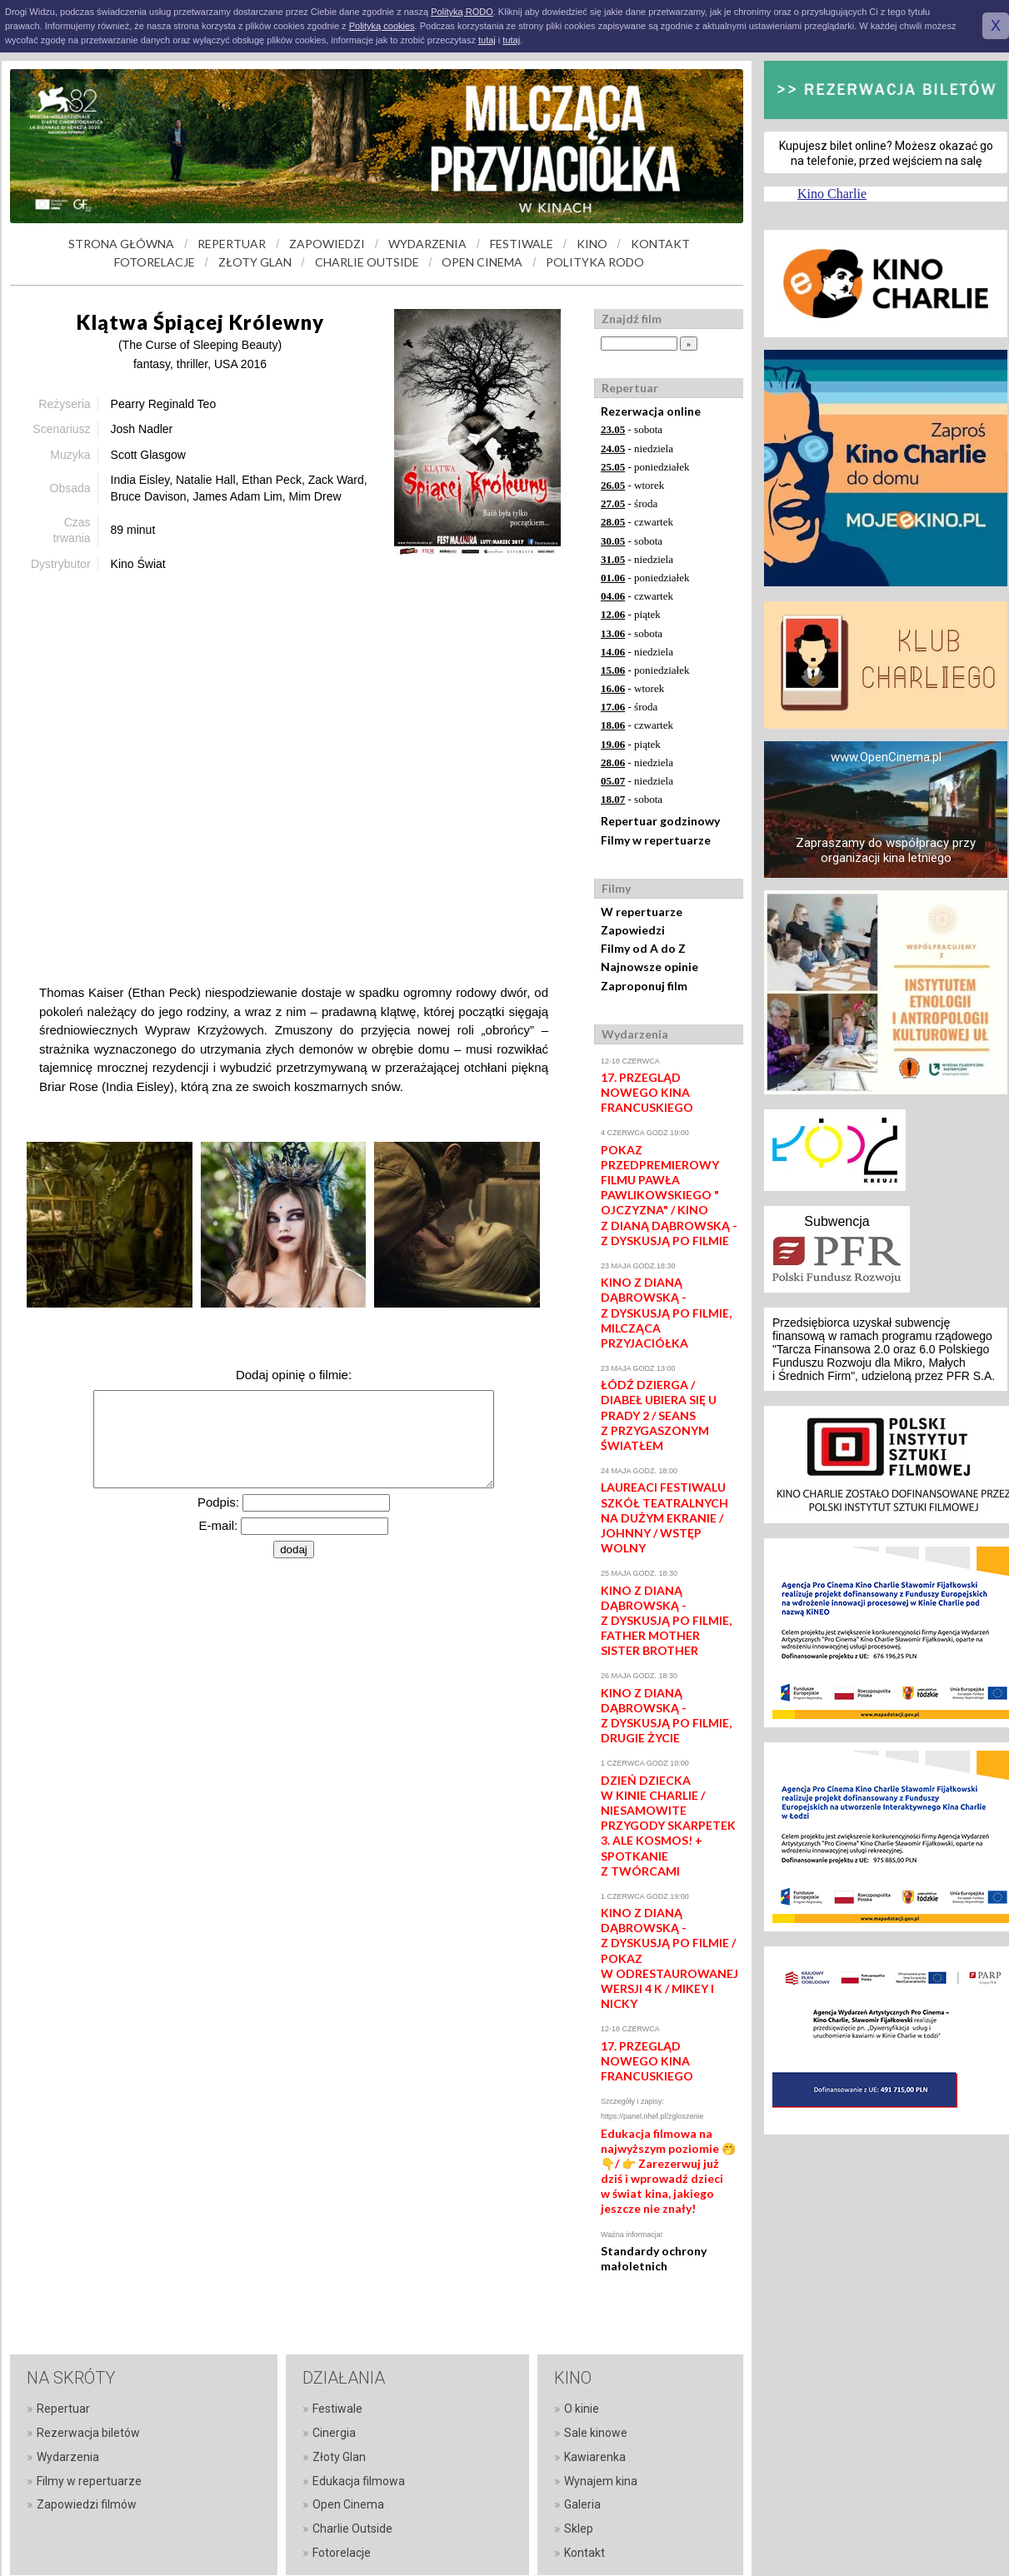  I want to click on - niedziela, so click(637, 448).